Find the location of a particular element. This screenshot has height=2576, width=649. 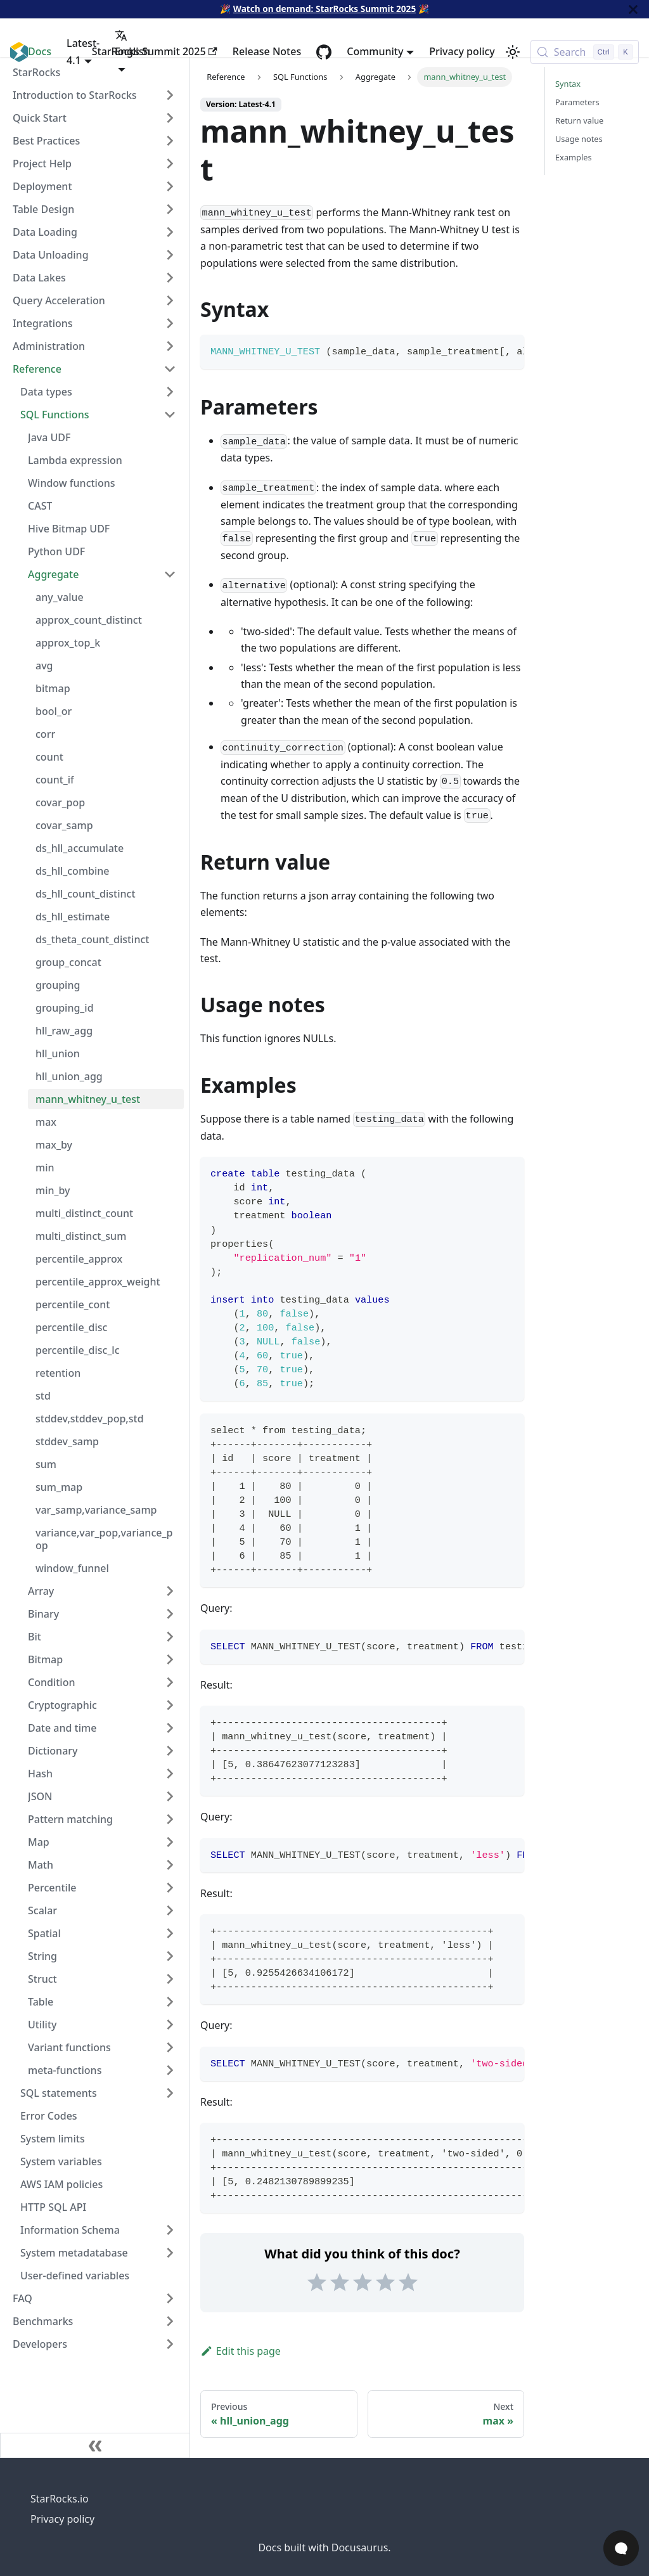

[Switch between dark and light mode (currently light mode)] is located at coordinates (513, 52).